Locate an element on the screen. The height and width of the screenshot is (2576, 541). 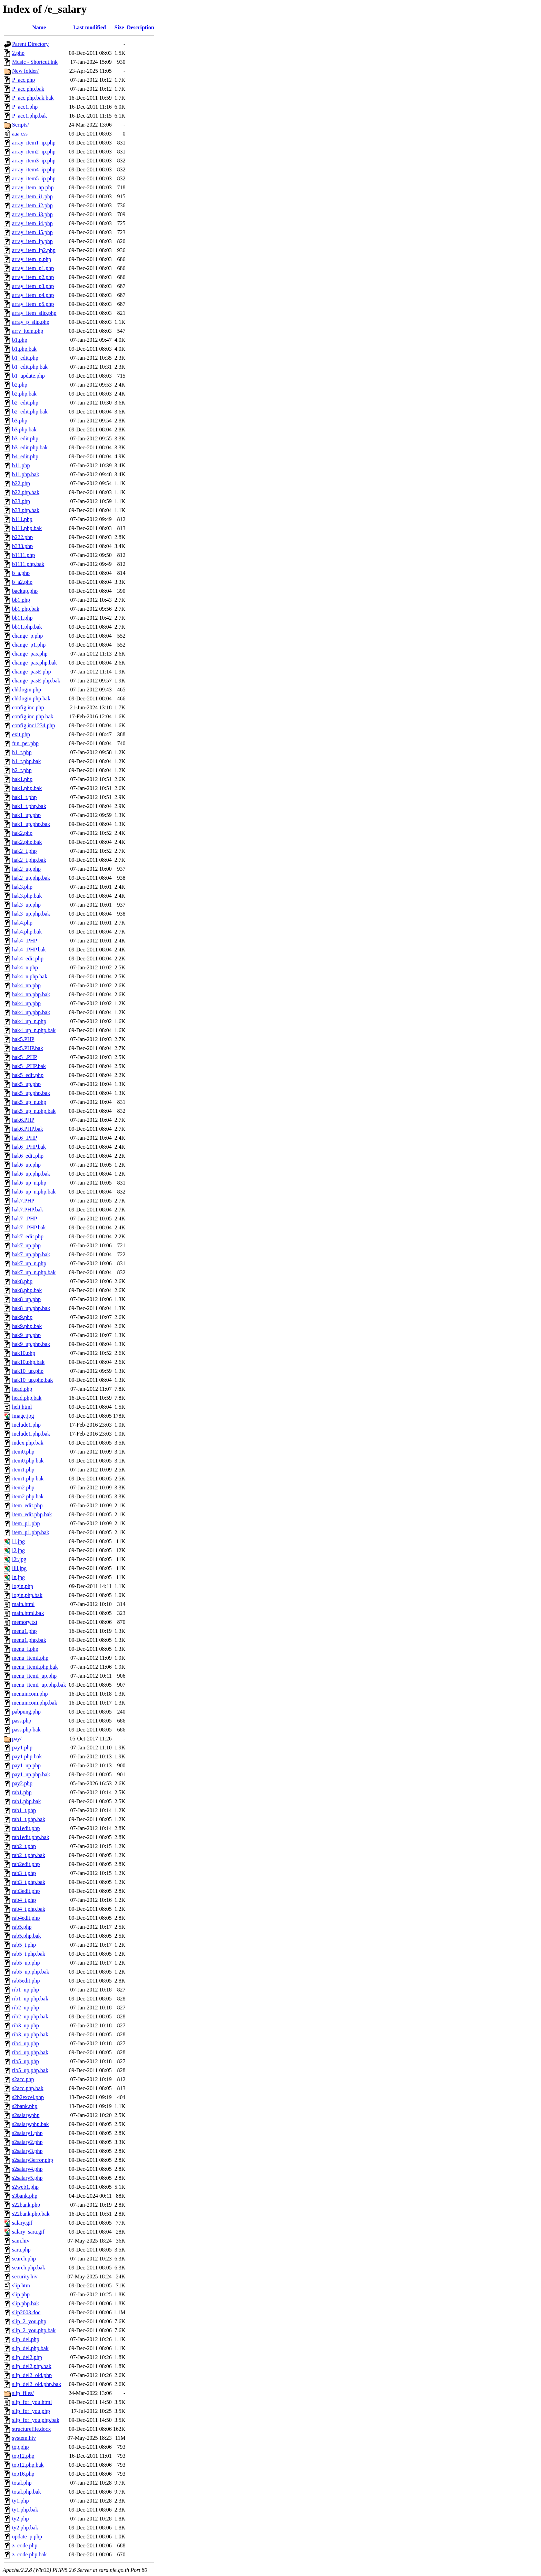
z_code.php.bak is located at coordinates (29, 2554).